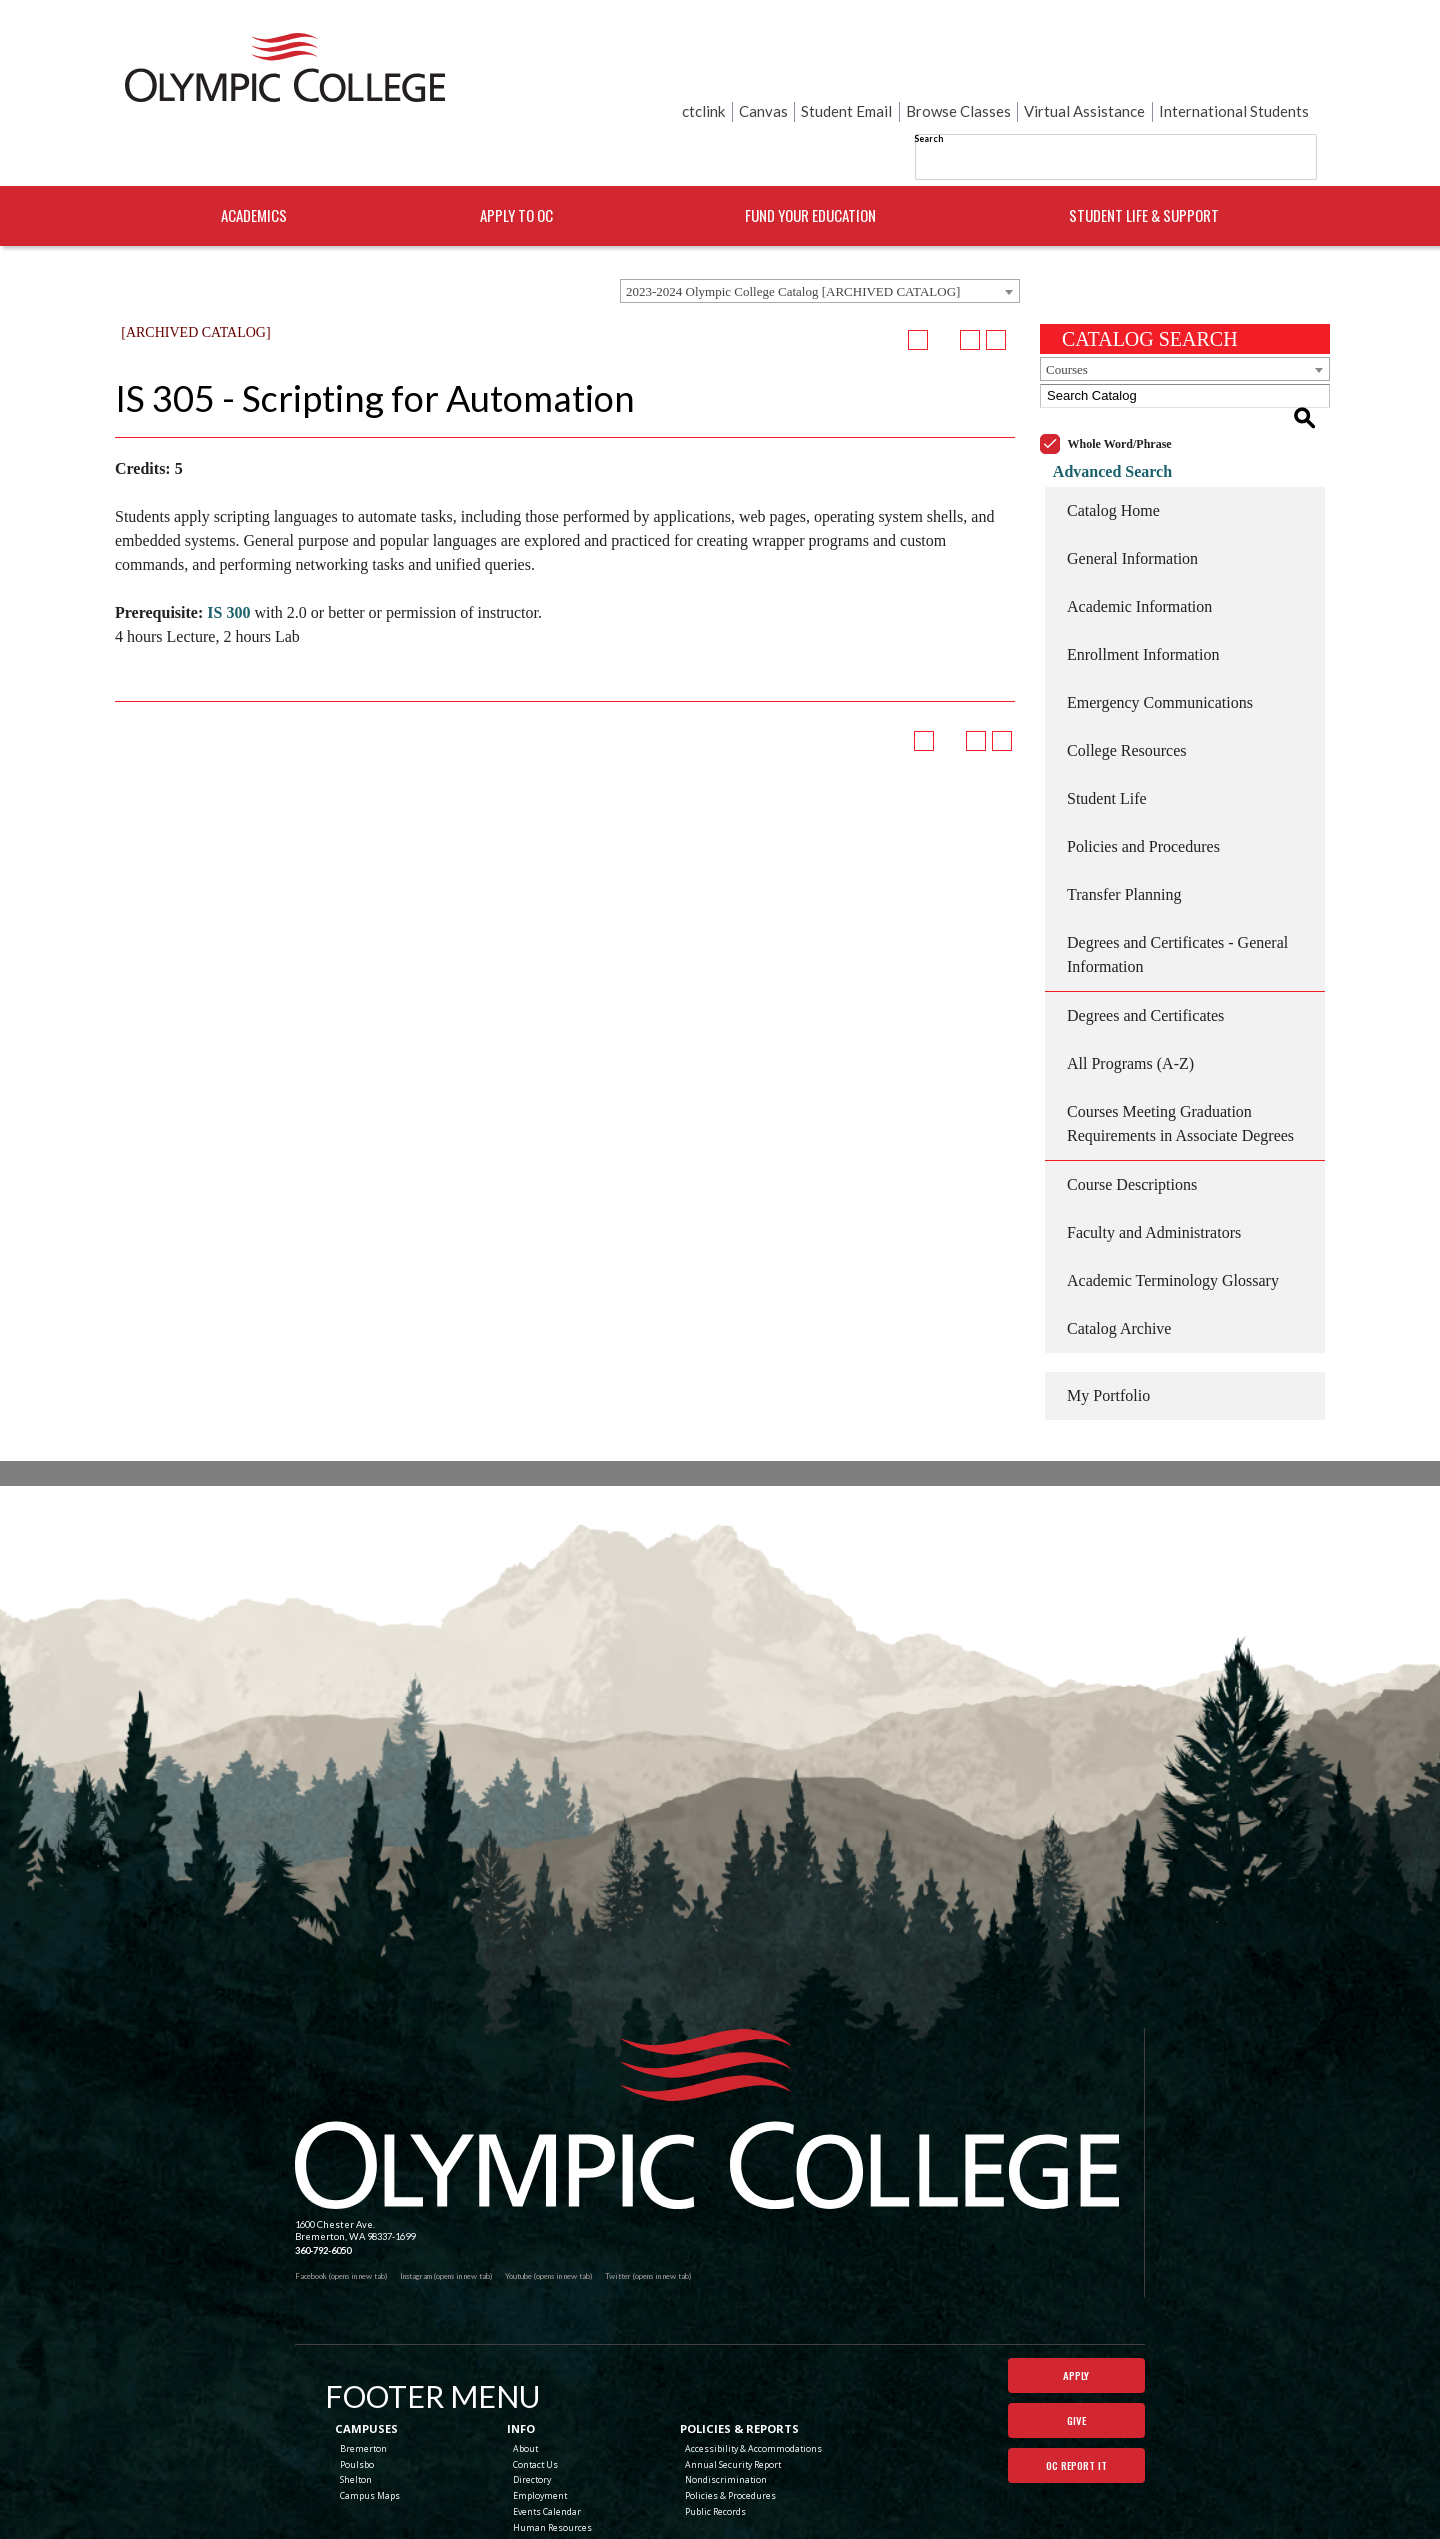 The height and width of the screenshot is (2539, 1440). Describe the element at coordinates (822, 2532) in the screenshot. I see `Modern Campus Catalog™` at that location.